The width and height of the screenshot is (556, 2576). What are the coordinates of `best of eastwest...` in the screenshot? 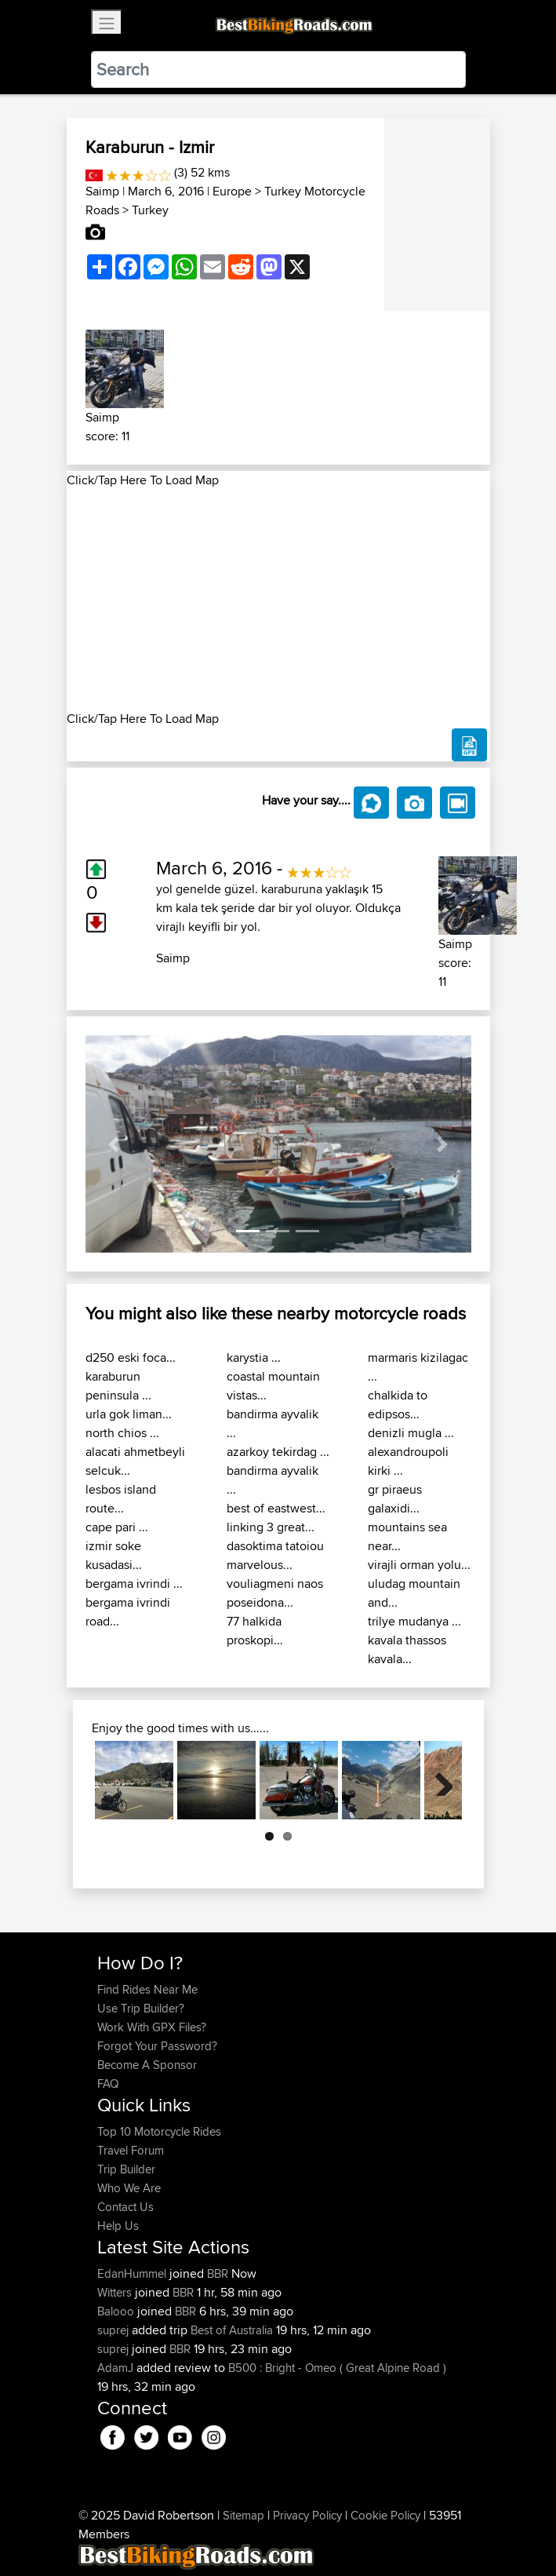 It's located at (276, 1508).